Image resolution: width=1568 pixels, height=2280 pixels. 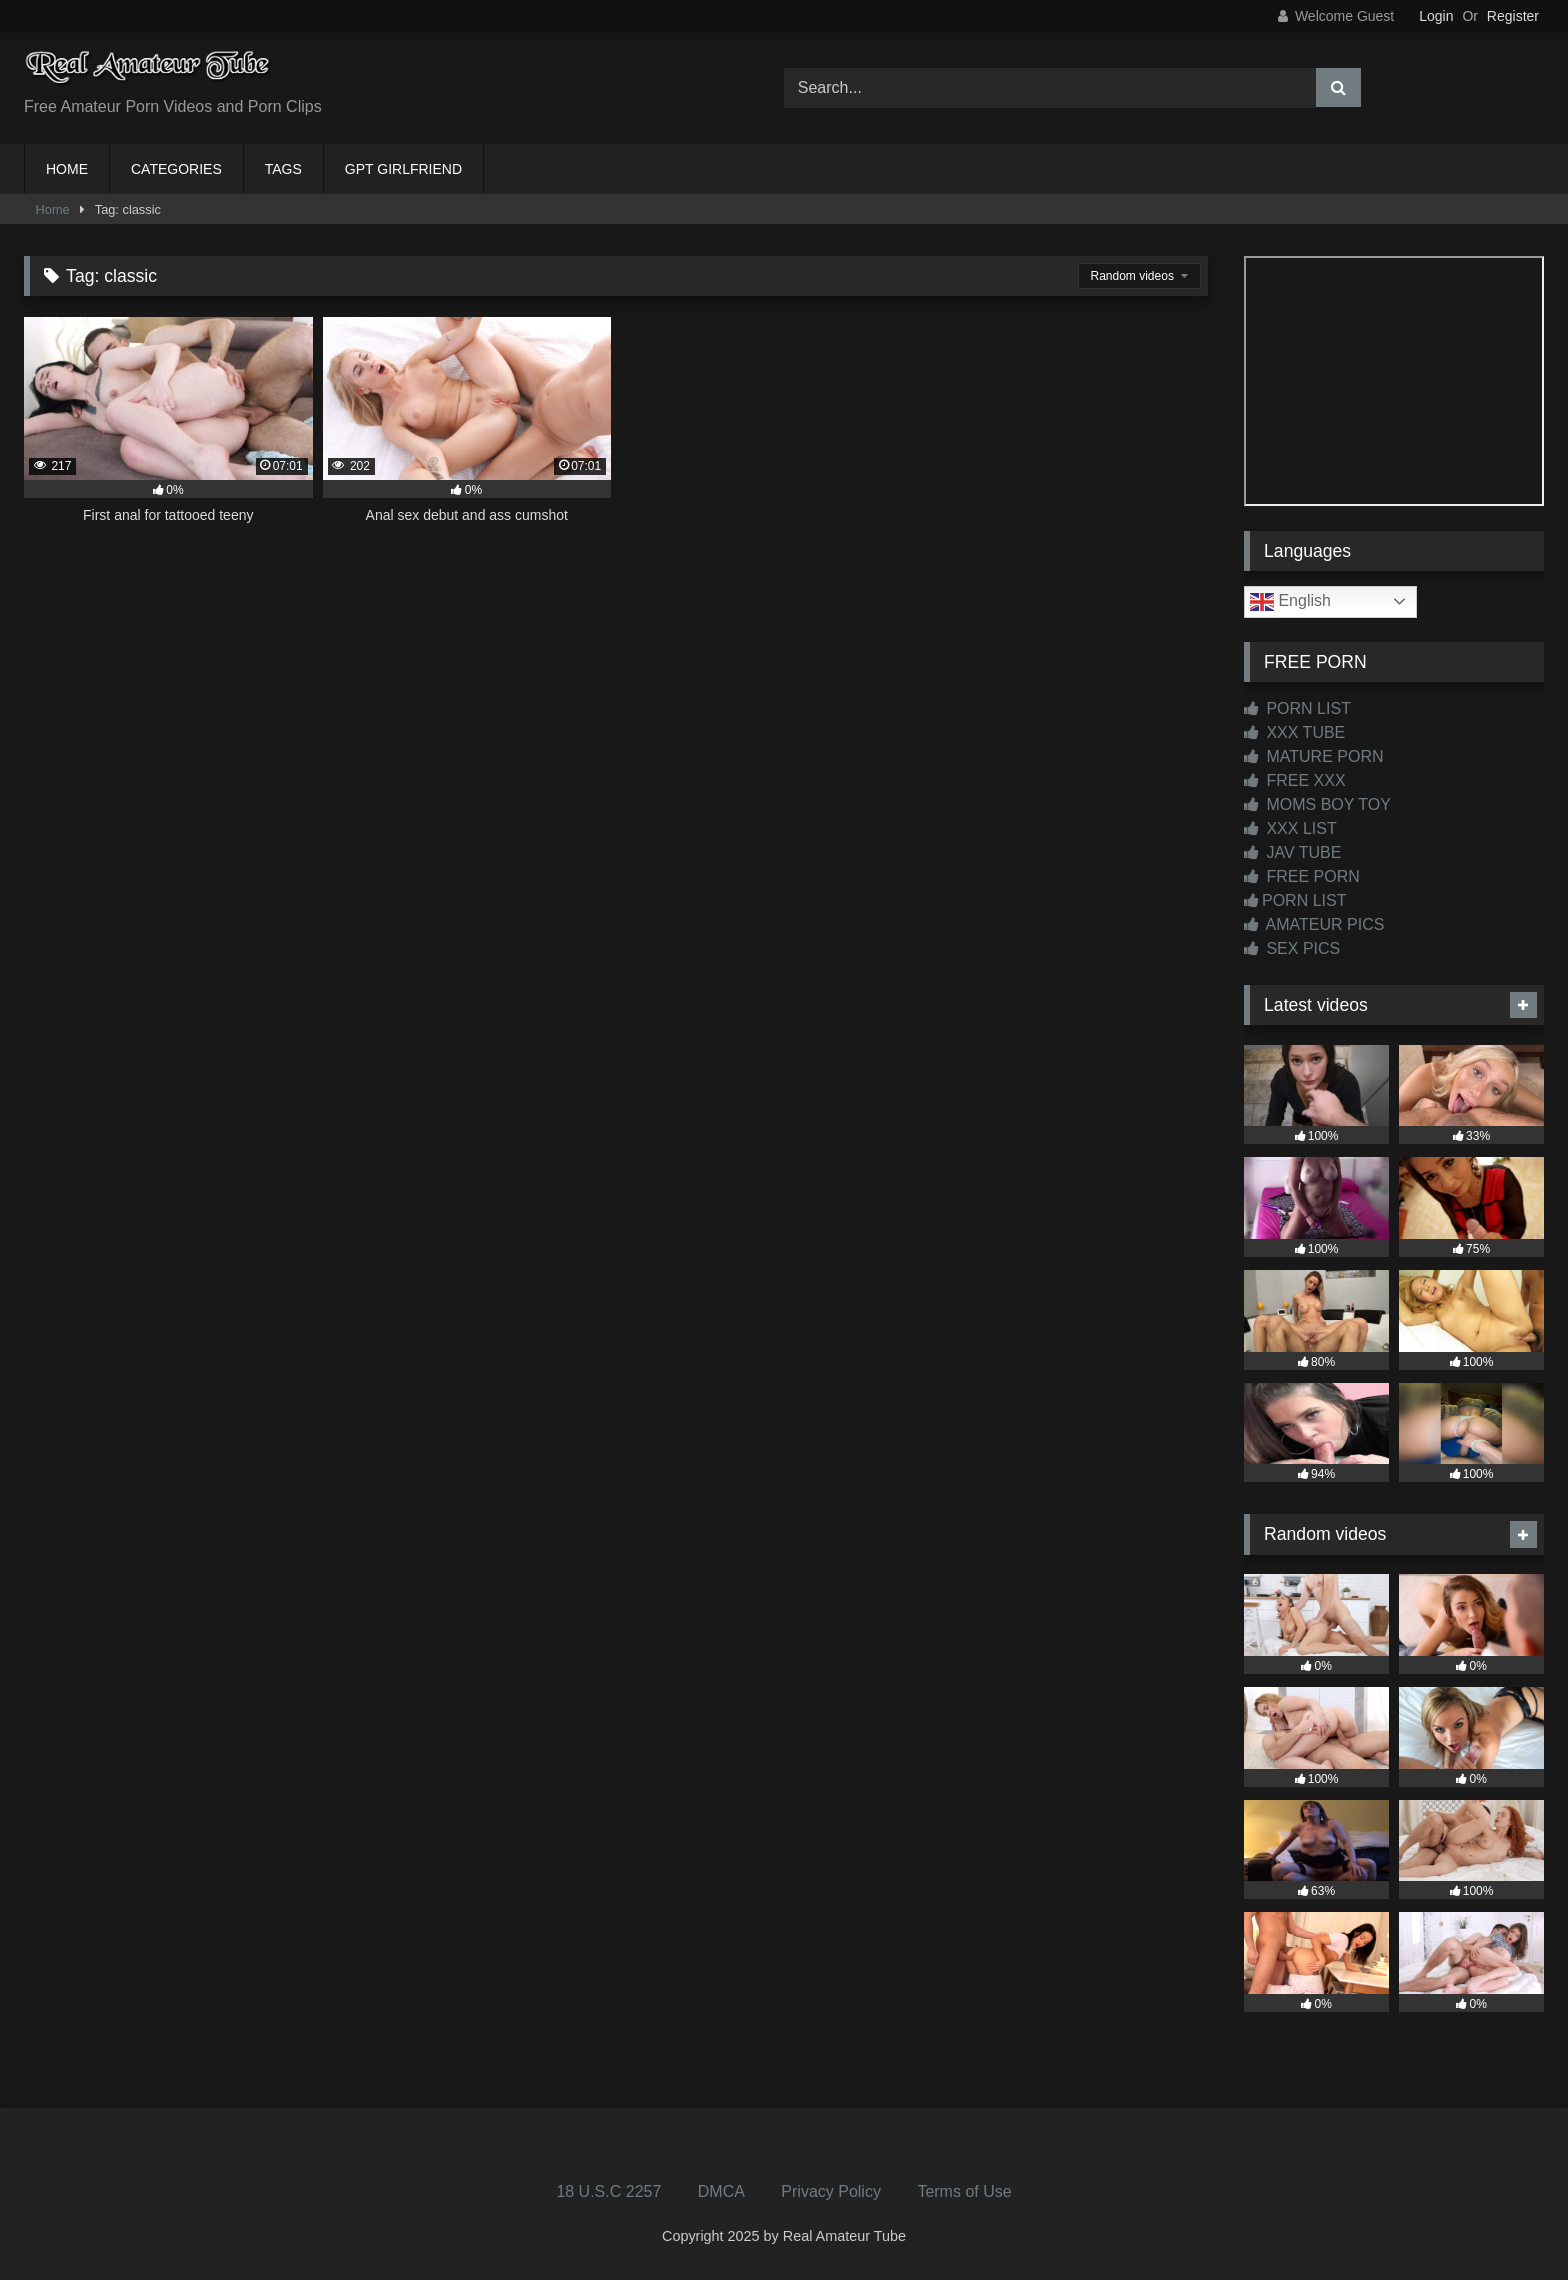 I want to click on MOMS BOY TOY, so click(x=1317, y=804).